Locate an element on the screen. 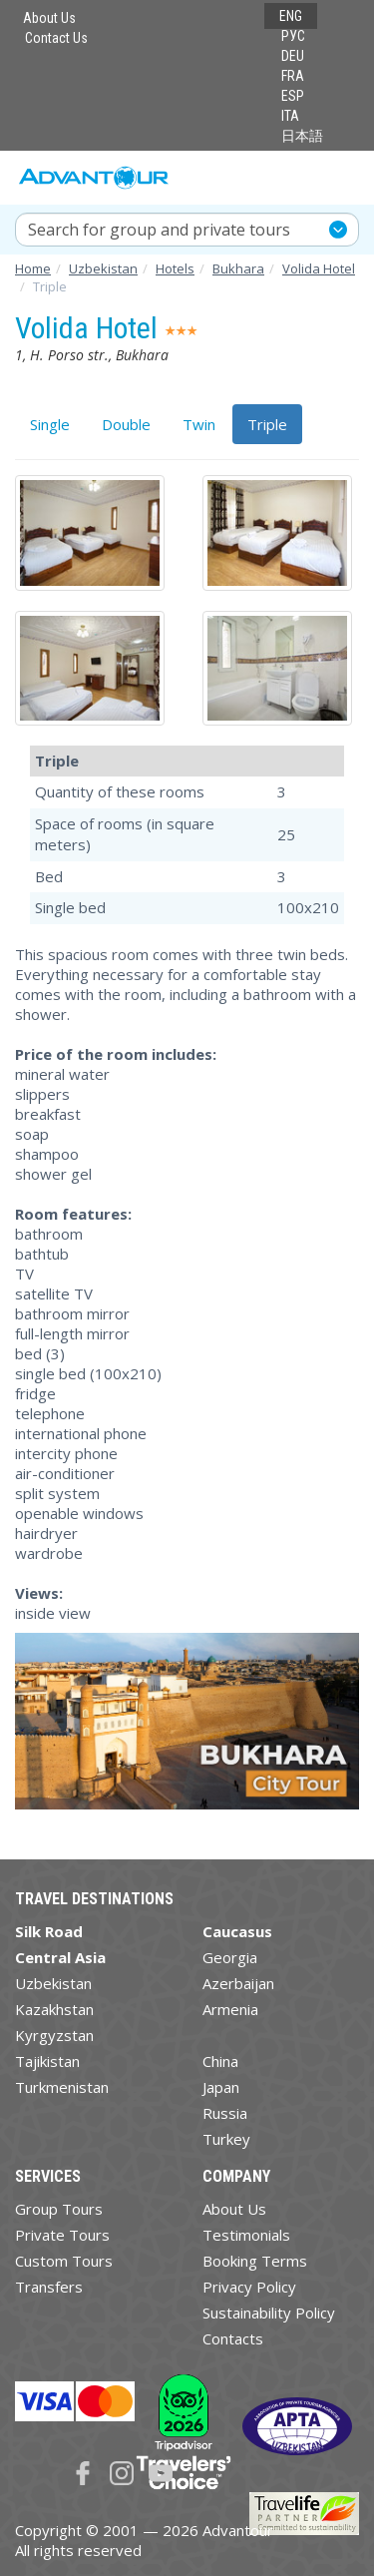 The width and height of the screenshot is (374, 2576). DEU is located at coordinates (292, 56).